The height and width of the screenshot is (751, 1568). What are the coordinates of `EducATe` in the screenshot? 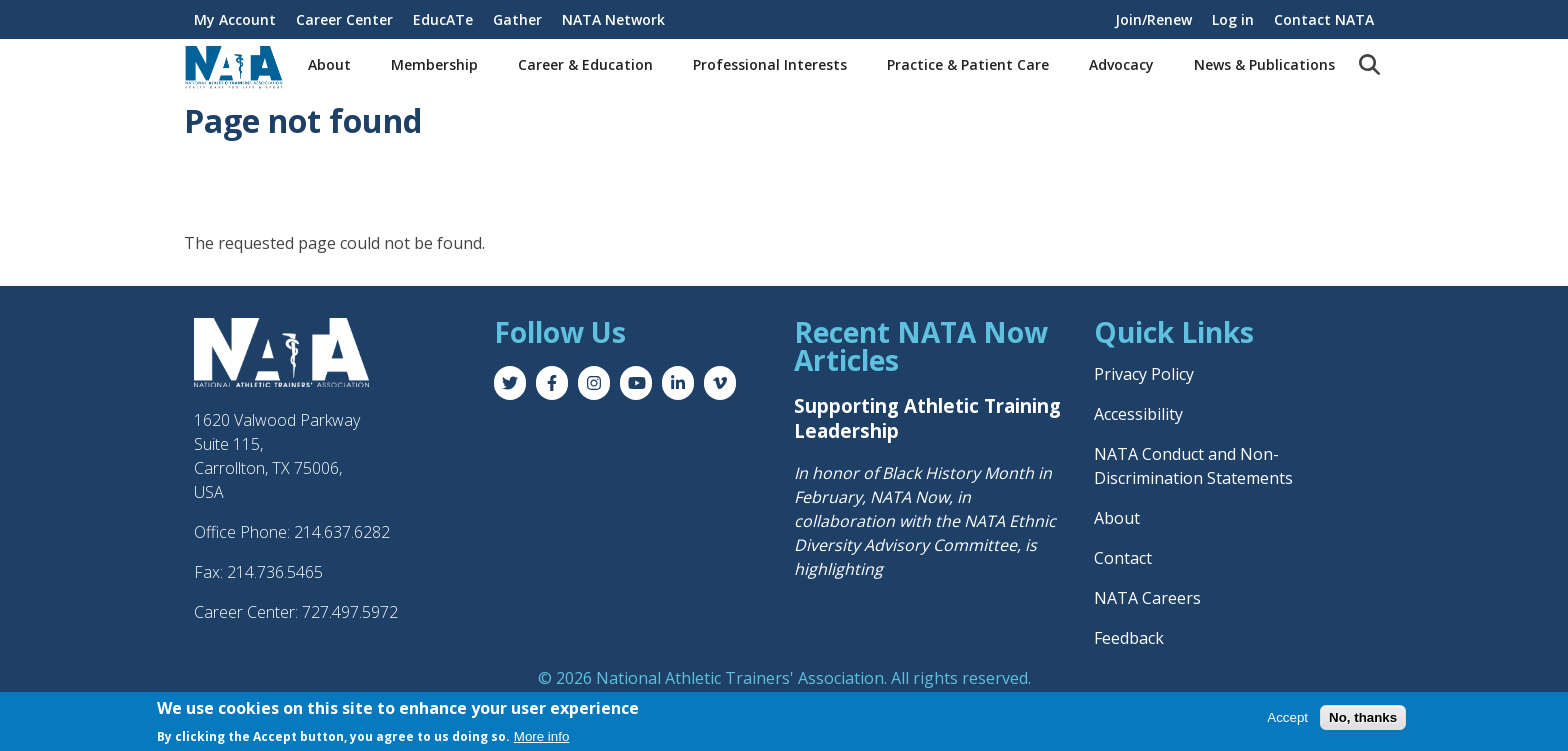 It's located at (443, 19).